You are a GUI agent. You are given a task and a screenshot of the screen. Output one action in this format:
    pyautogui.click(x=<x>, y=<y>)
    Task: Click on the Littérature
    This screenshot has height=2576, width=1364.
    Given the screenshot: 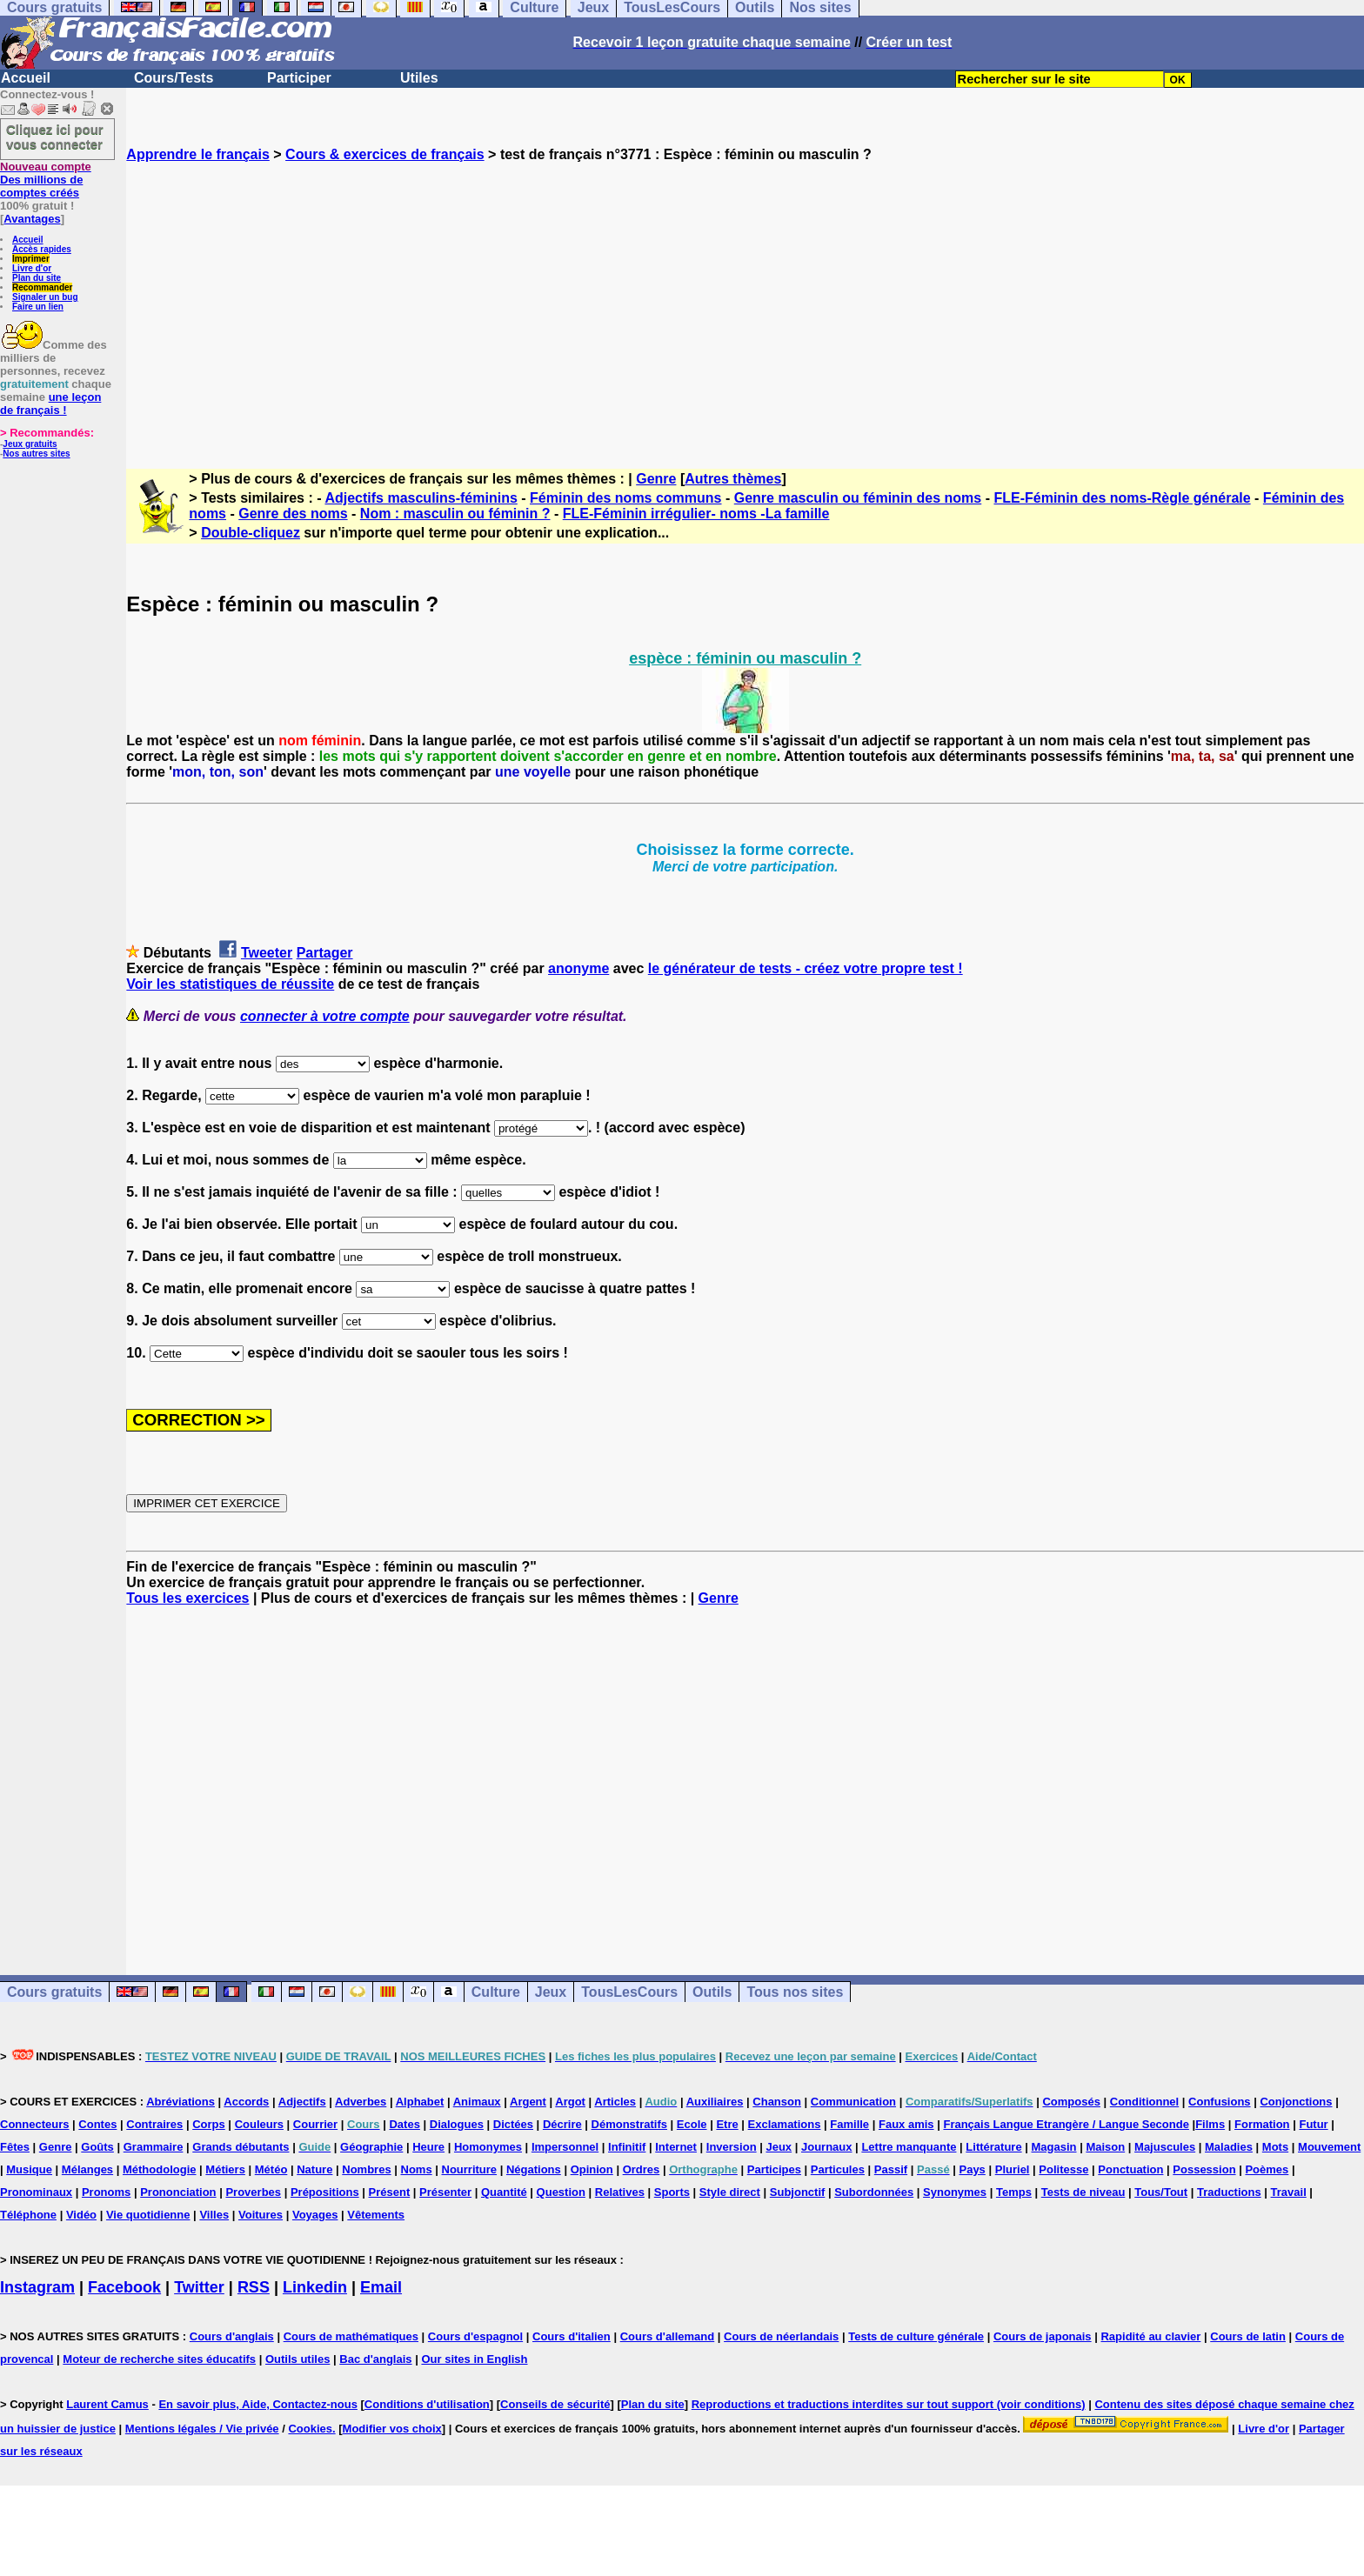 What is the action you would take?
    pyautogui.click(x=993, y=2146)
    